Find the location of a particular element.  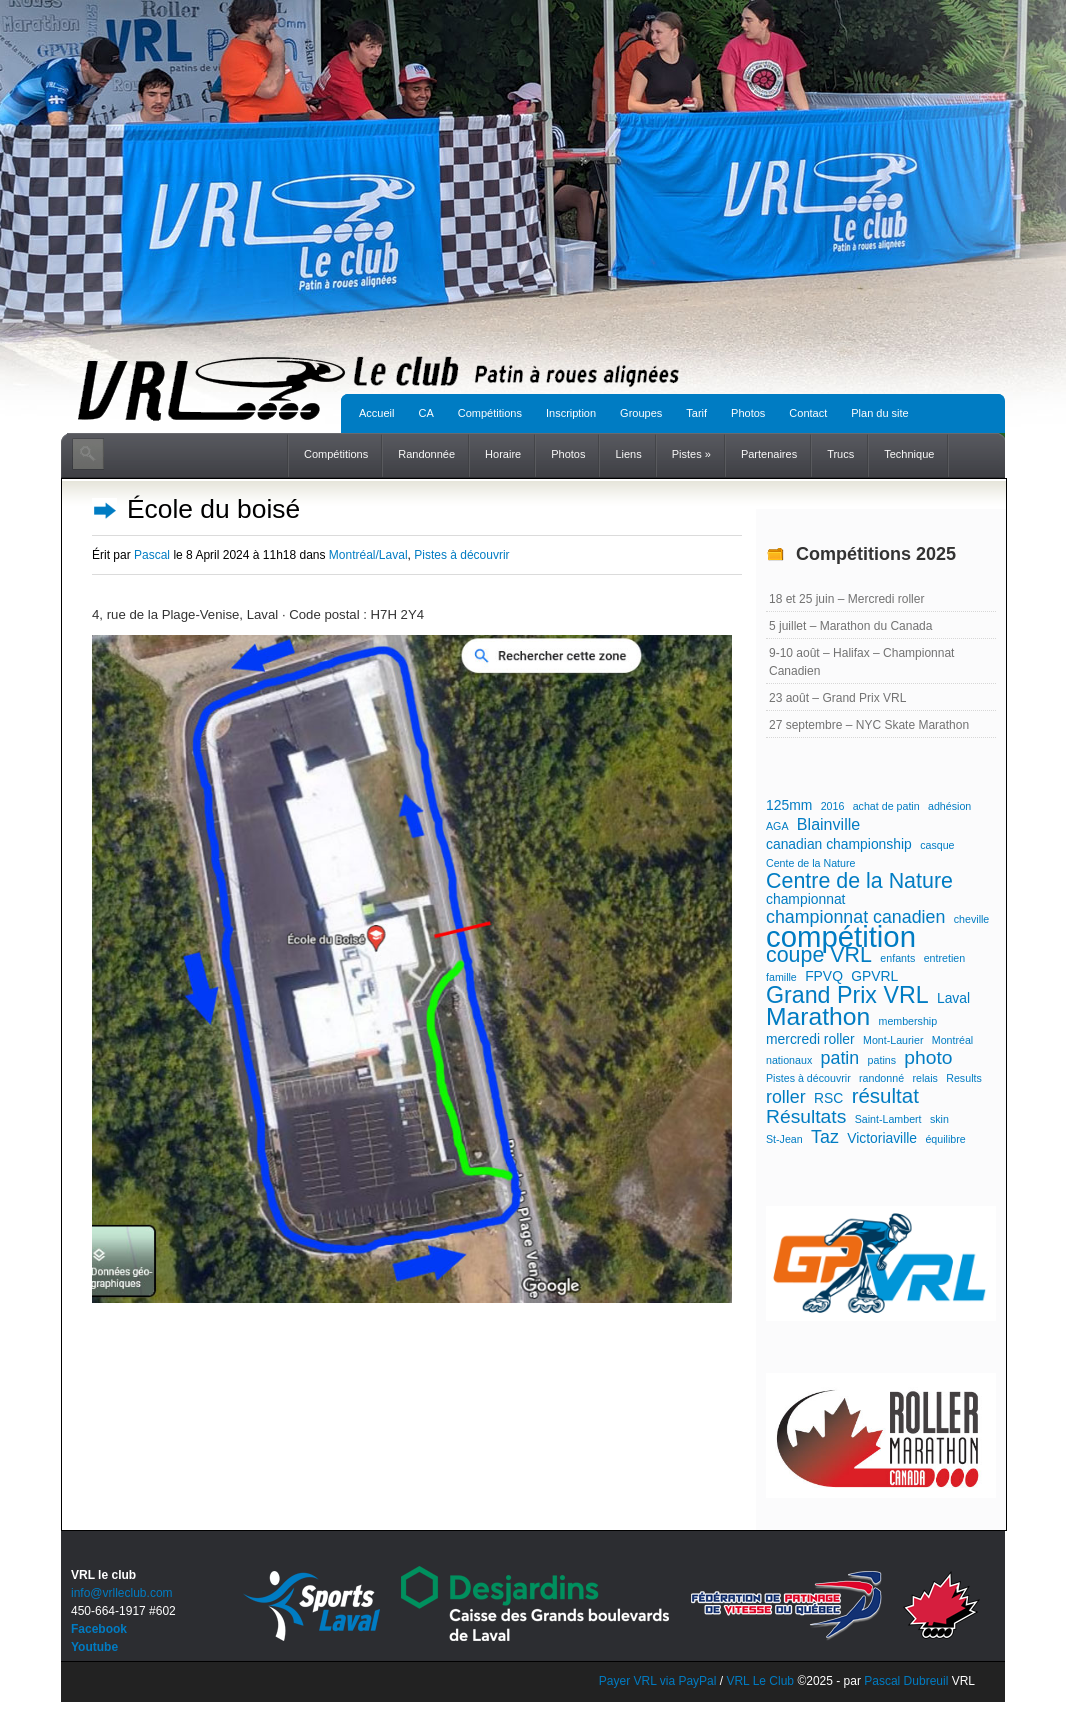

championnat canadien [championnat canadien (4 éléments)] is located at coordinates (855, 917).